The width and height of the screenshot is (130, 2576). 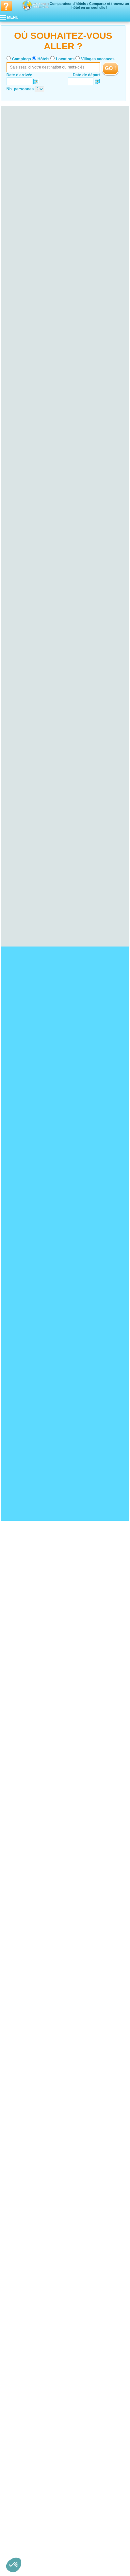 I want to click on Hôtels, so click(x=44, y=59).